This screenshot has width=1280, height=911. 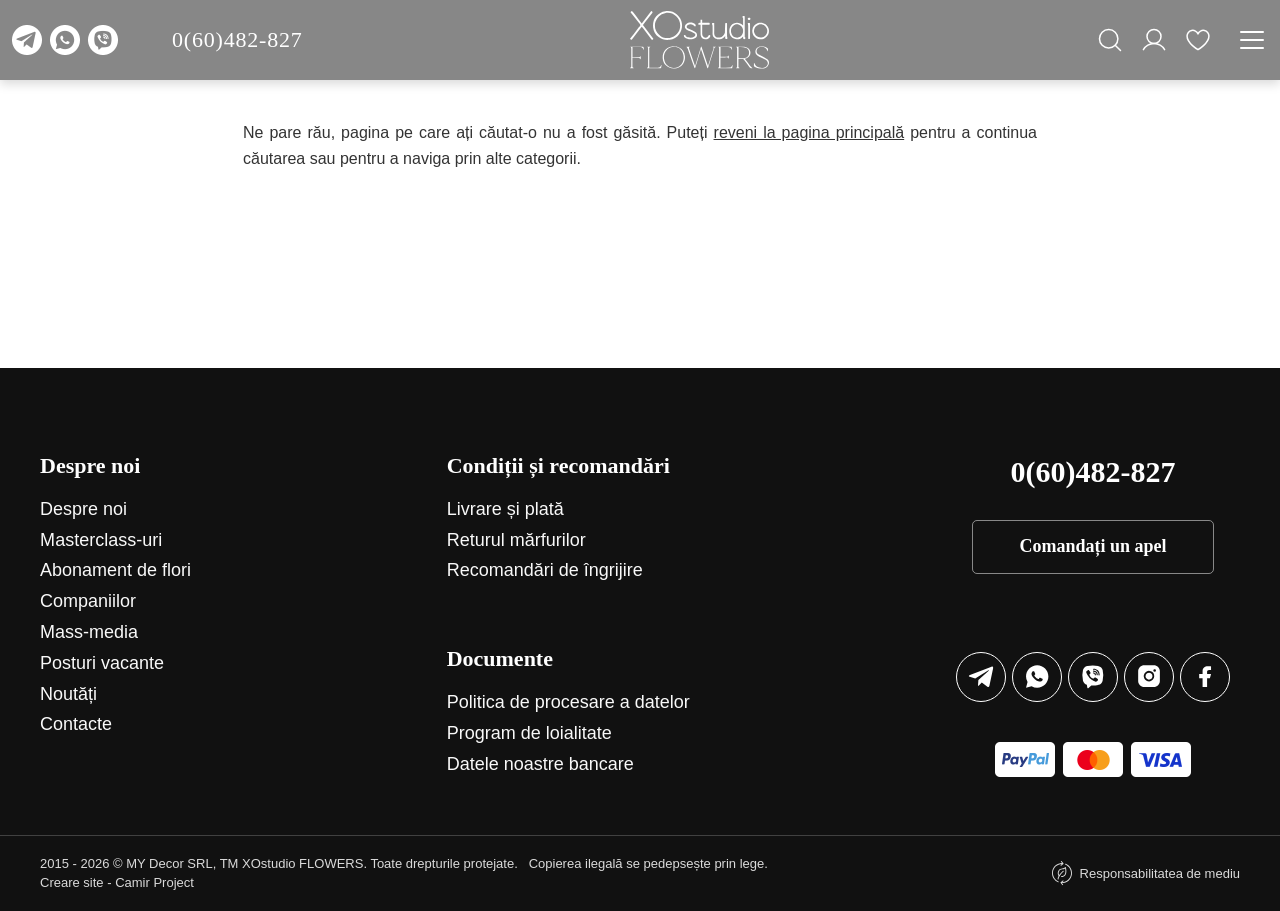 What do you see at coordinates (545, 570) in the screenshot?
I see `Recomandări de îngrijire` at bounding box center [545, 570].